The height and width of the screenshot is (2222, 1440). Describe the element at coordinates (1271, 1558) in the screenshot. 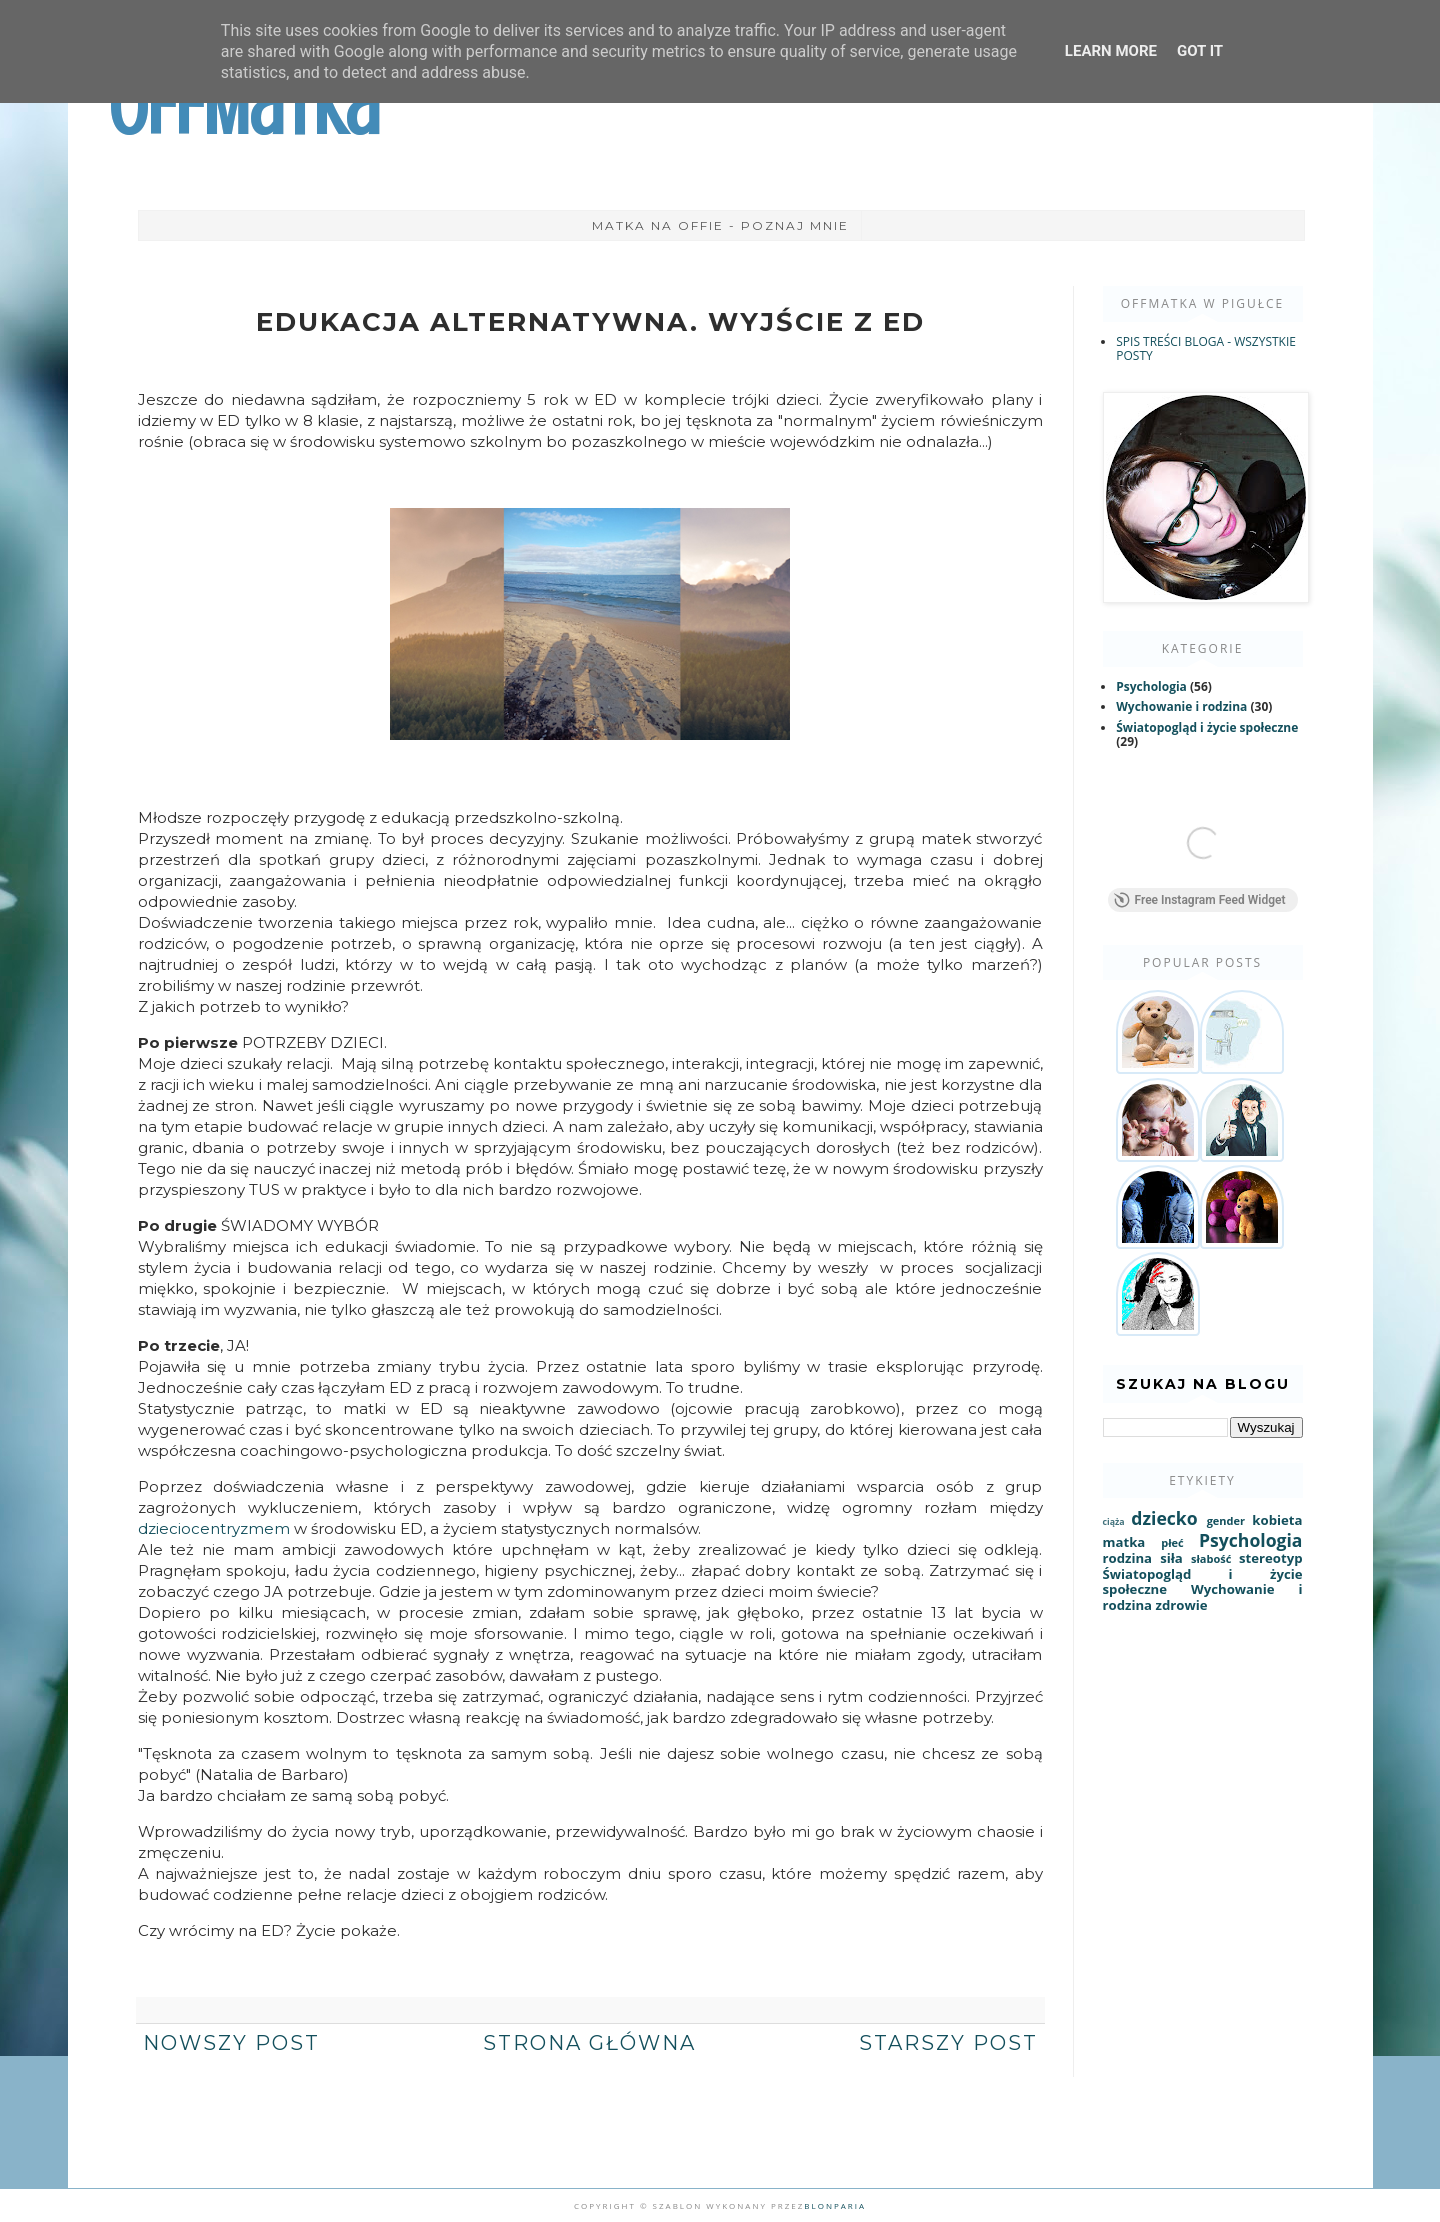

I see `stereotyp` at that location.